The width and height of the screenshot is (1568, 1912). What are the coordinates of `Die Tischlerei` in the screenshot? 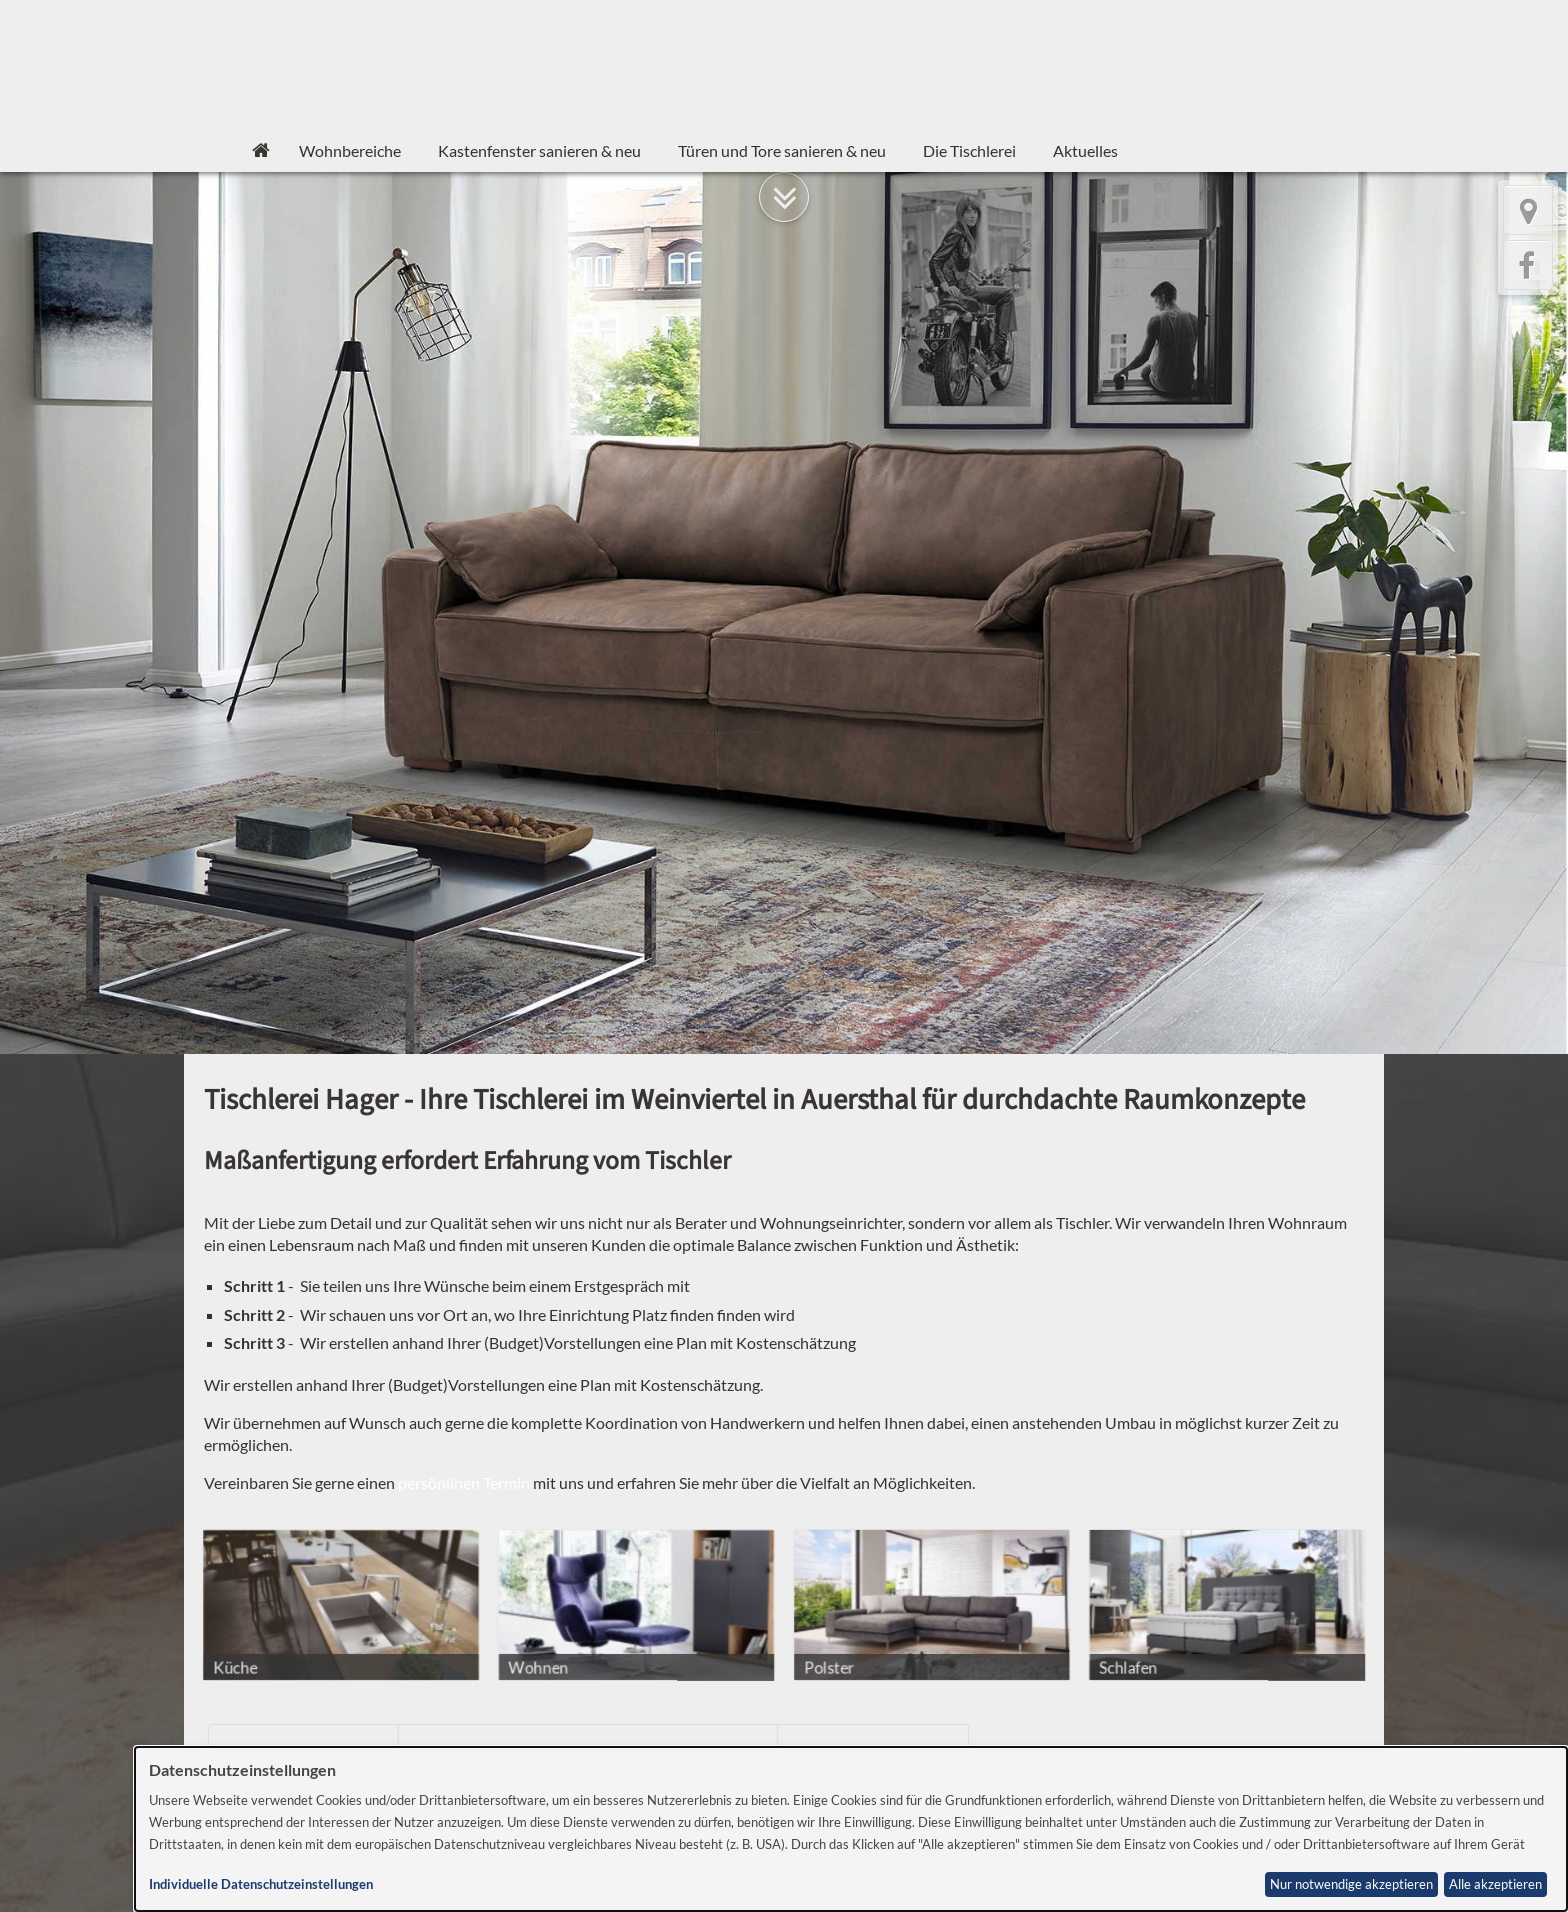 It's located at (969, 150).